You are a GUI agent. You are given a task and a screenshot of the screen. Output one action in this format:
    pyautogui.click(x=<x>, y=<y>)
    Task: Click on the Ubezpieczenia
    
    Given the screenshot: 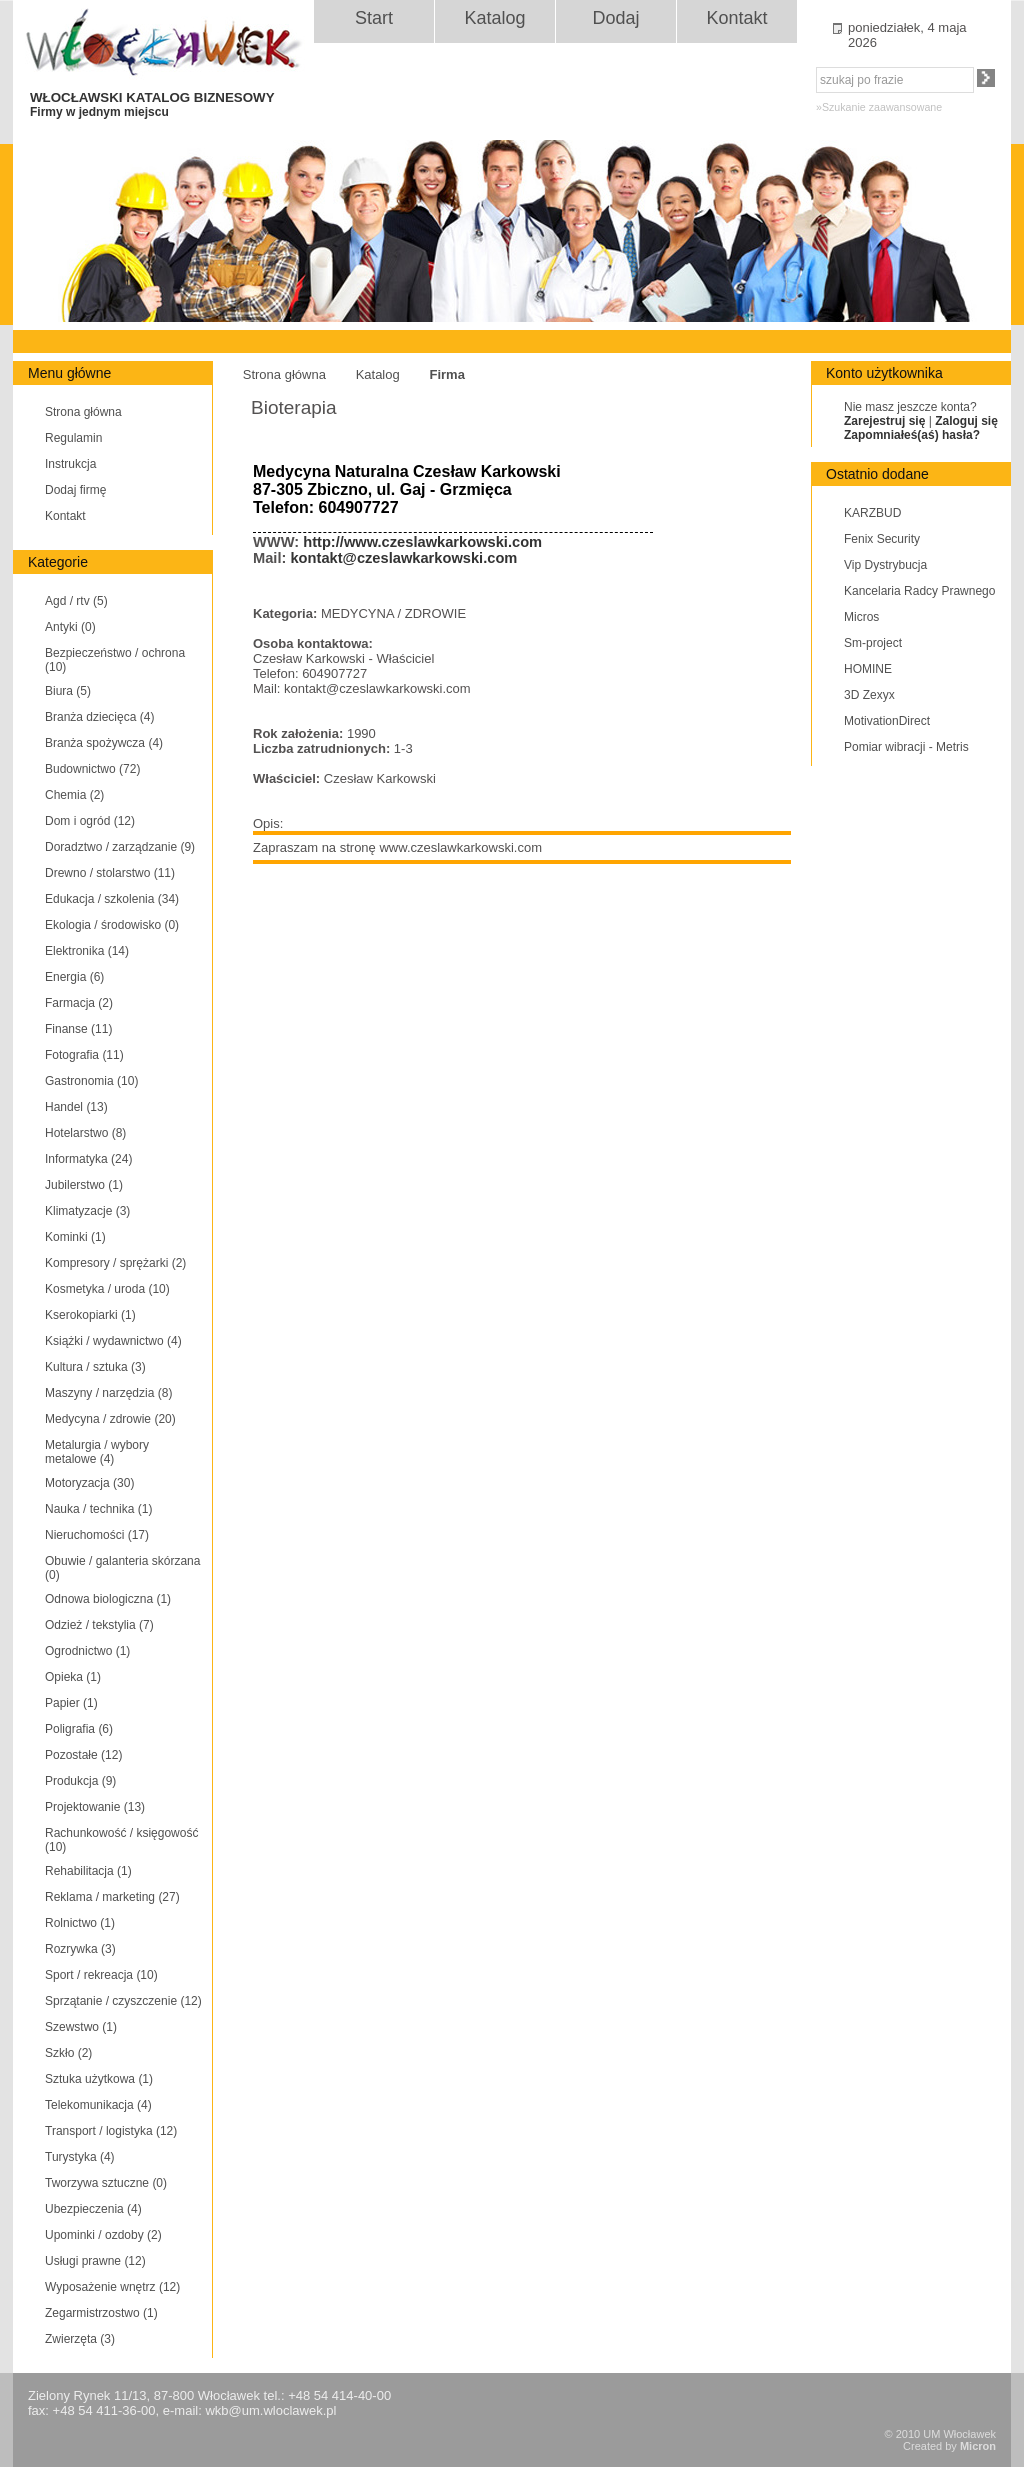 What is the action you would take?
    pyautogui.click(x=93, y=2209)
    